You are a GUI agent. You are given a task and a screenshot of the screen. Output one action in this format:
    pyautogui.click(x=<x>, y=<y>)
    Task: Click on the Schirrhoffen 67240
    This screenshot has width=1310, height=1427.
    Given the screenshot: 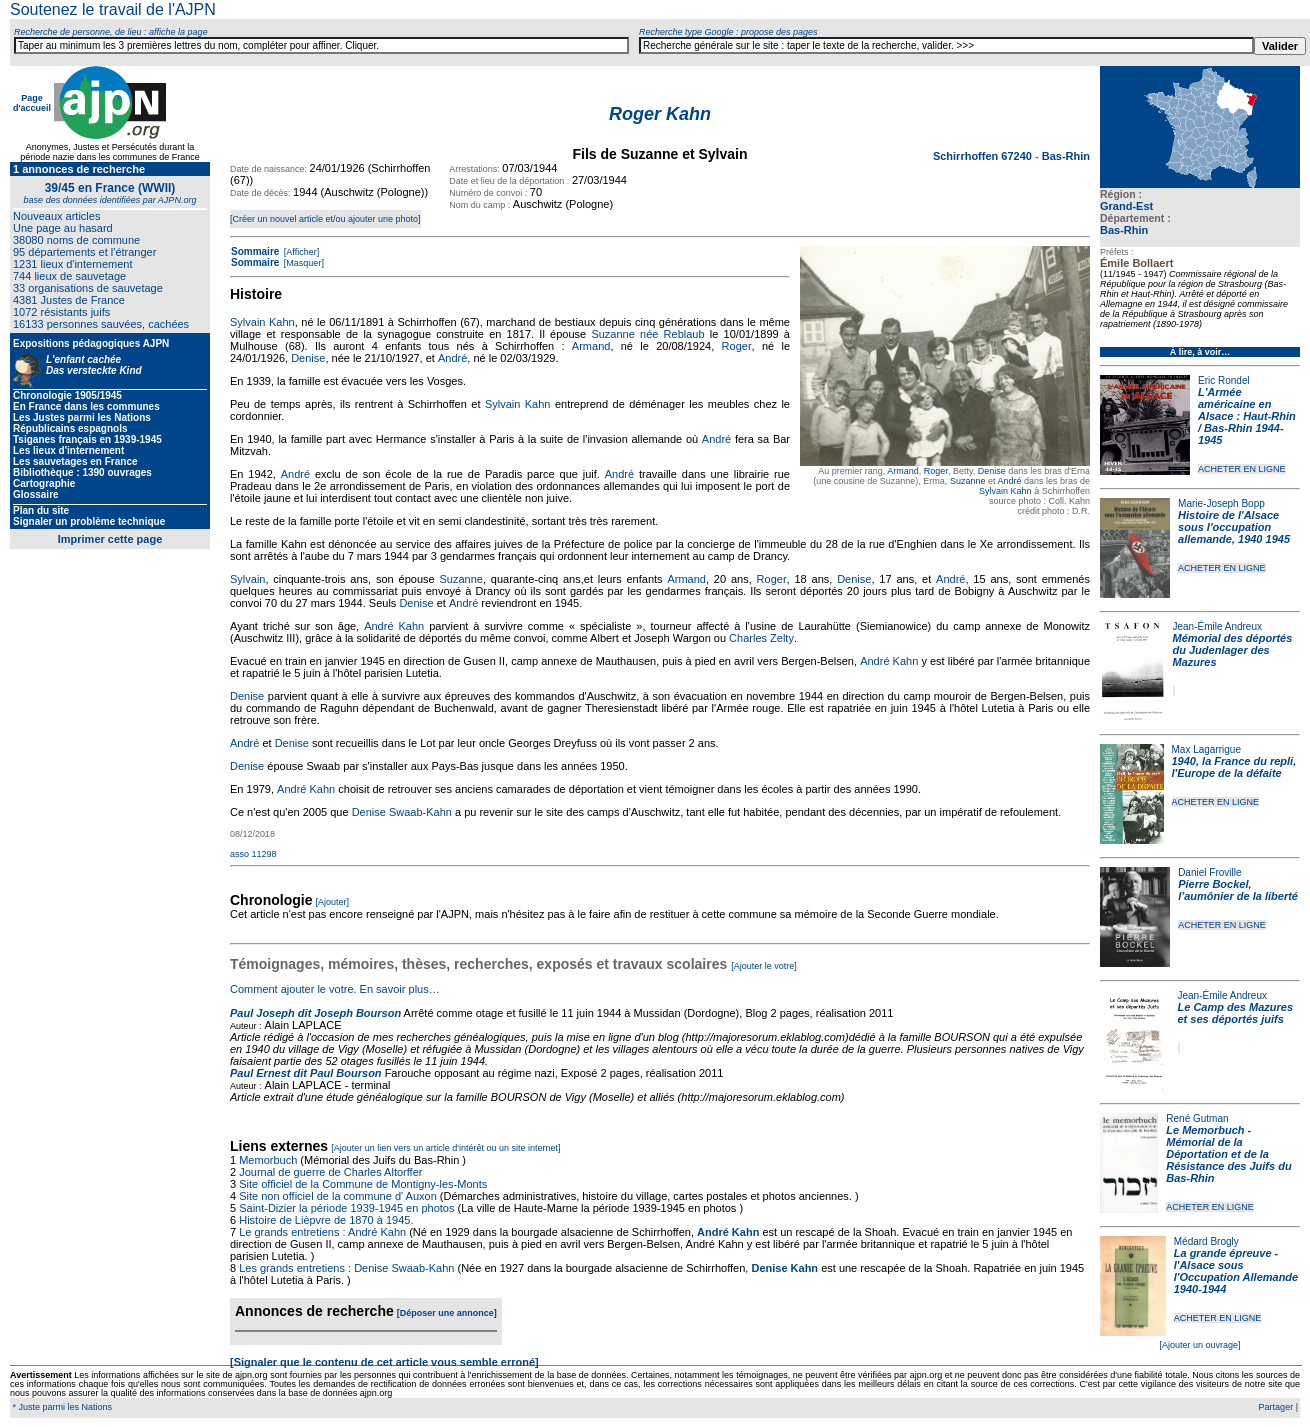 What is the action you would take?
    pyautogui.click(x=984, y=156)
    